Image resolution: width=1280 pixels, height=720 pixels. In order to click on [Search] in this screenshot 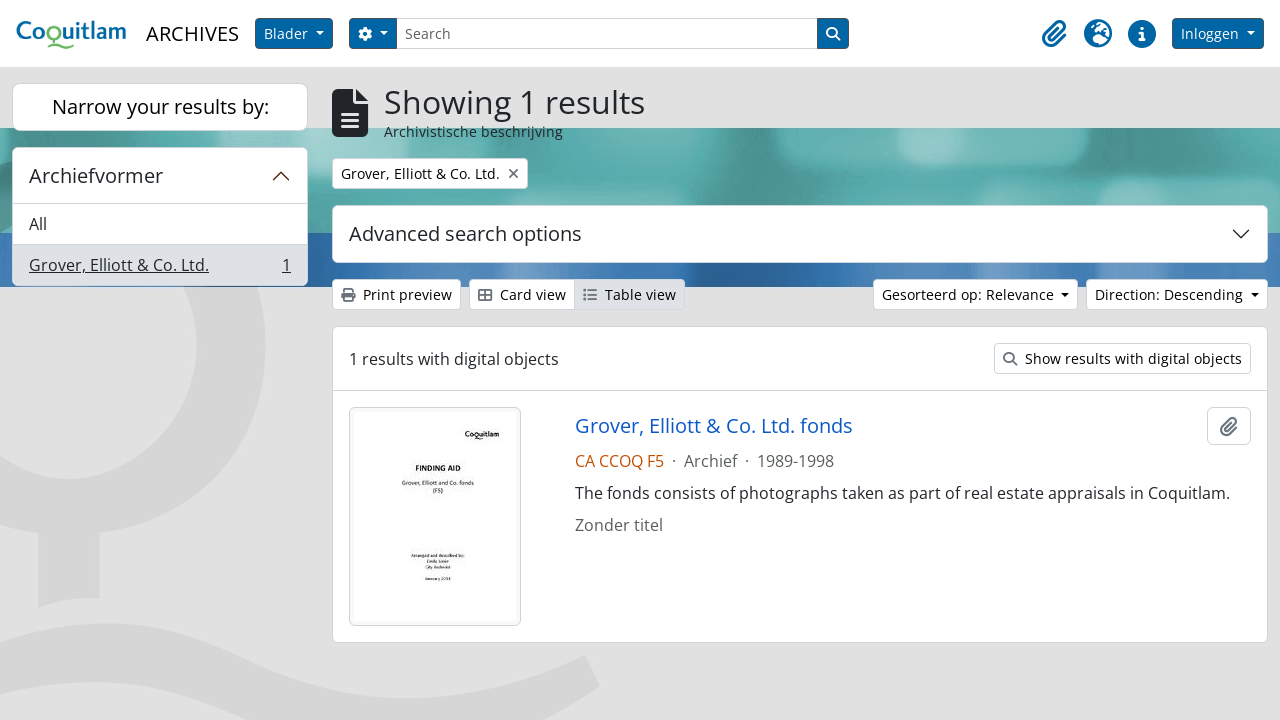, I will do `click(607, 33)`.